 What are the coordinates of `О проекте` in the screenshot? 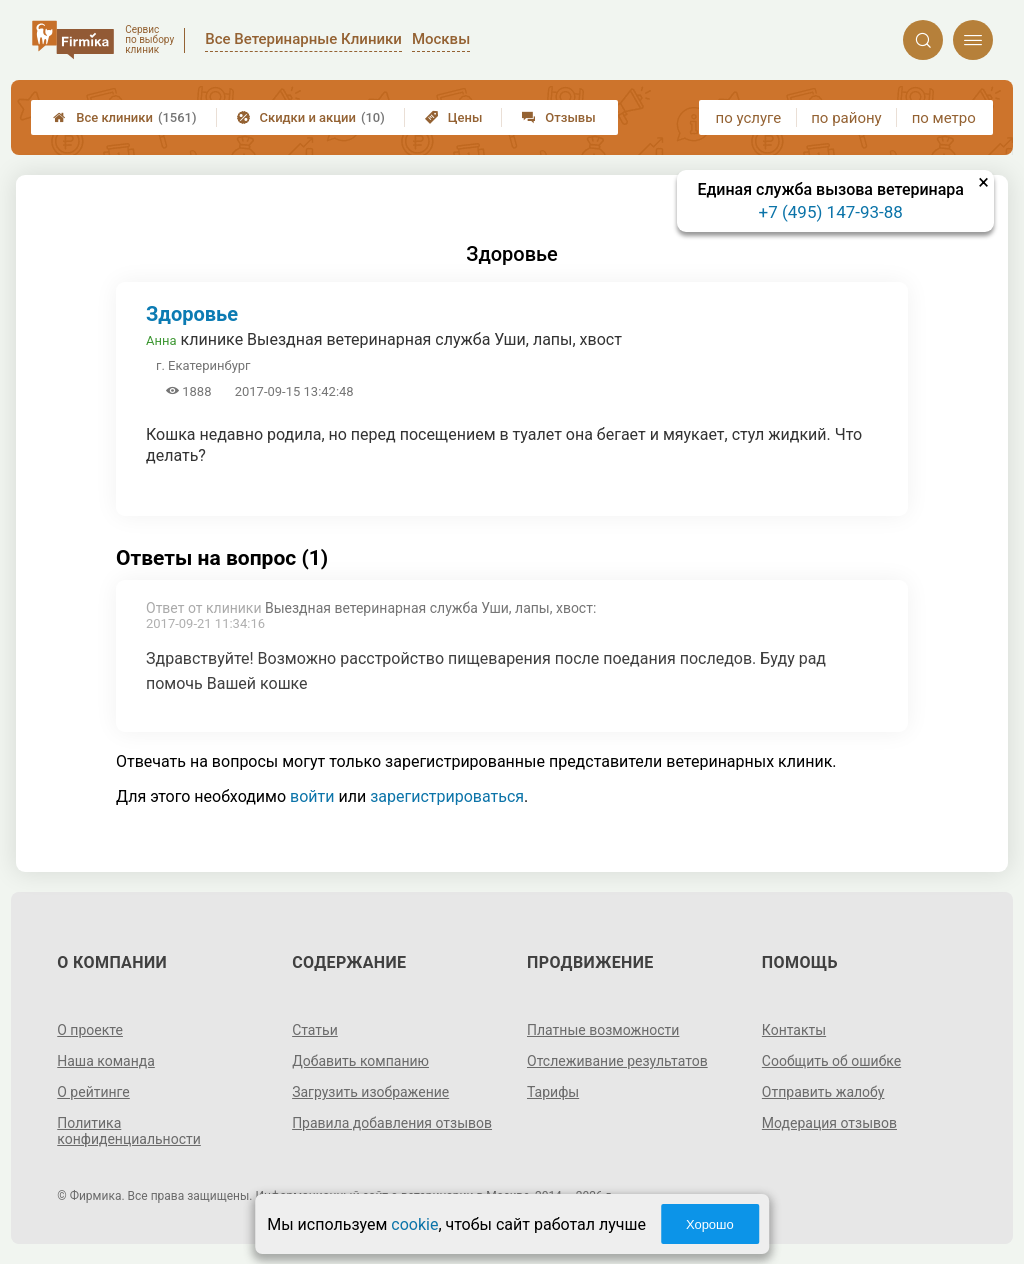 It's located at (90, 1030).